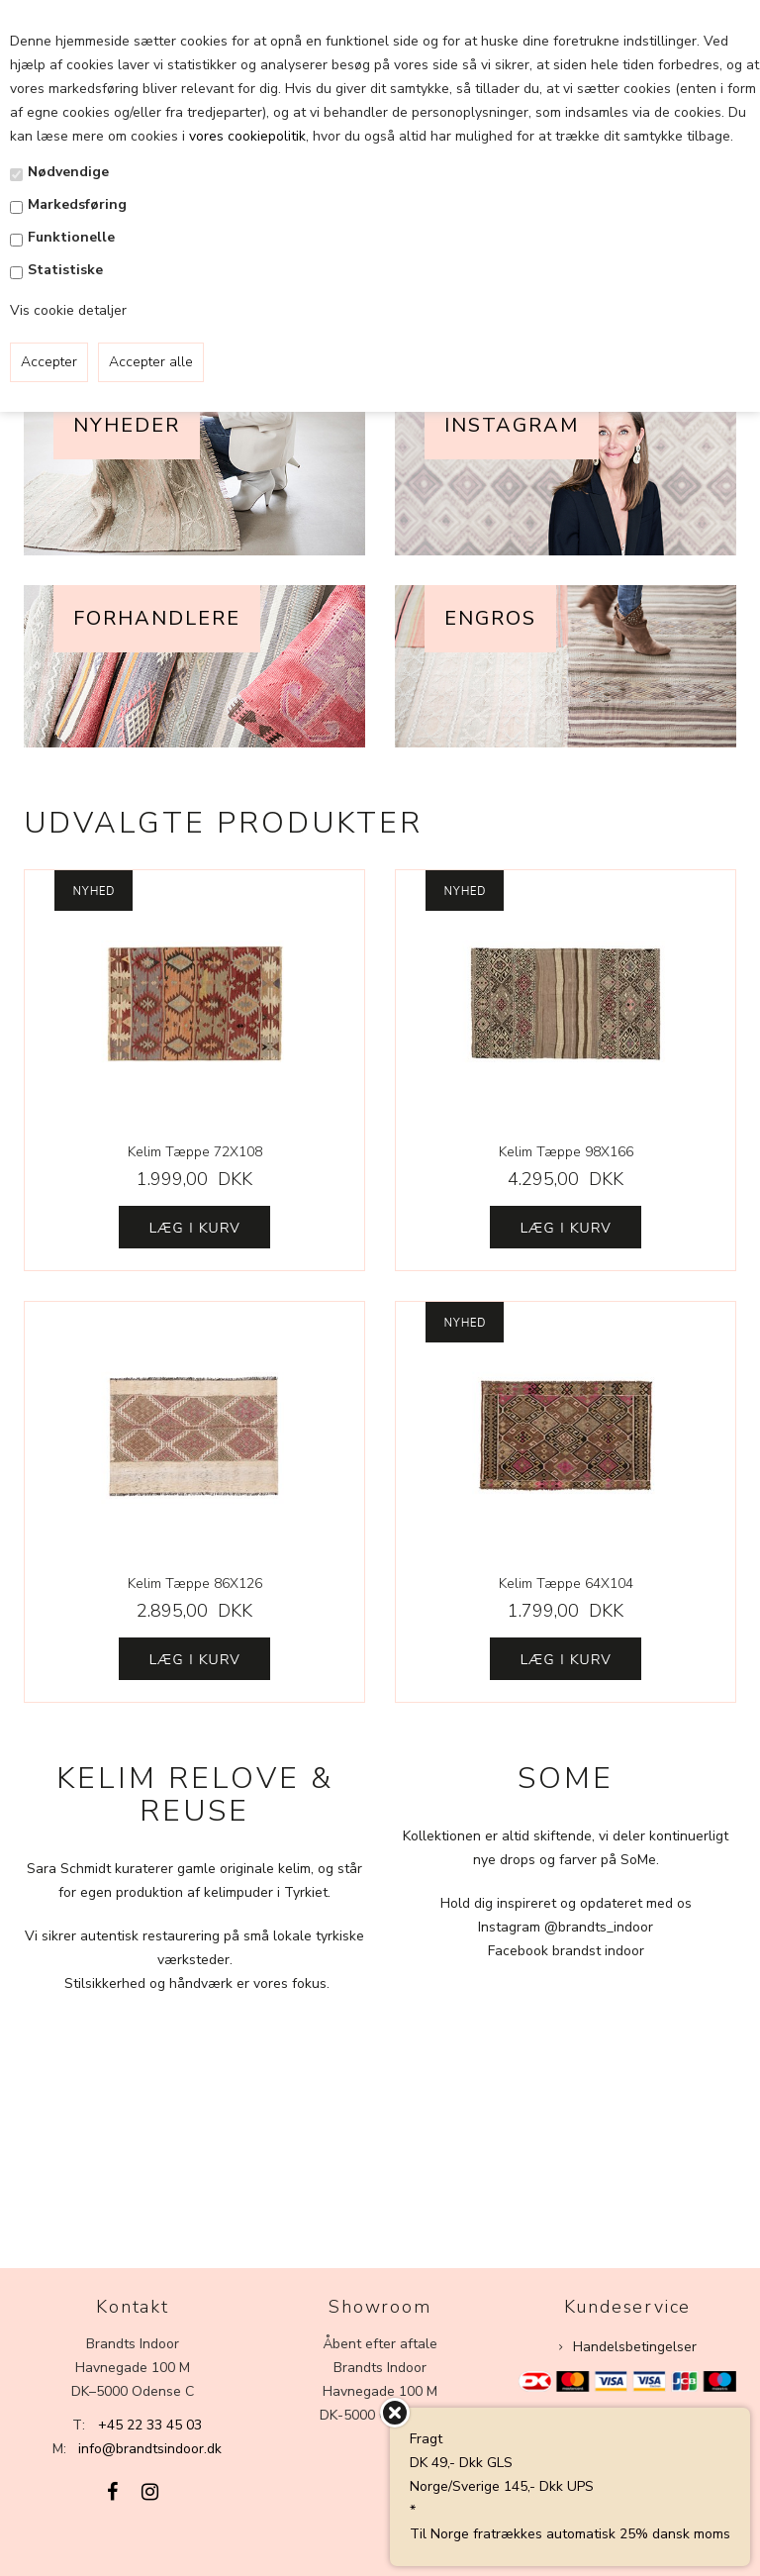  Describe the element at coordinates (156, 618) in the screenshot. I see `Forhandlere` at that location.